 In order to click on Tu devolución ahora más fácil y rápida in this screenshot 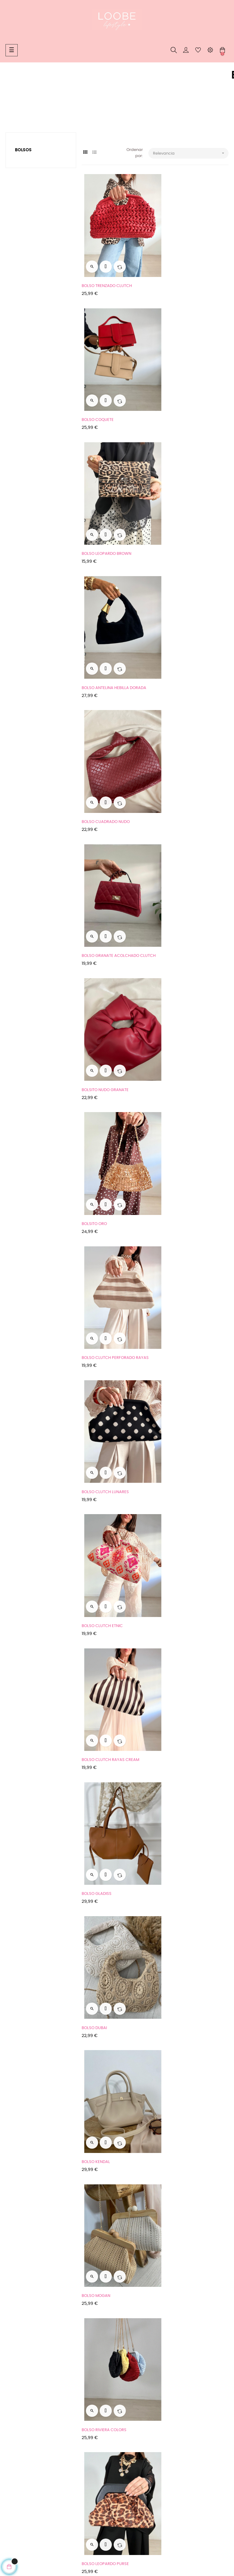, I will do `click(36, 2431)`.